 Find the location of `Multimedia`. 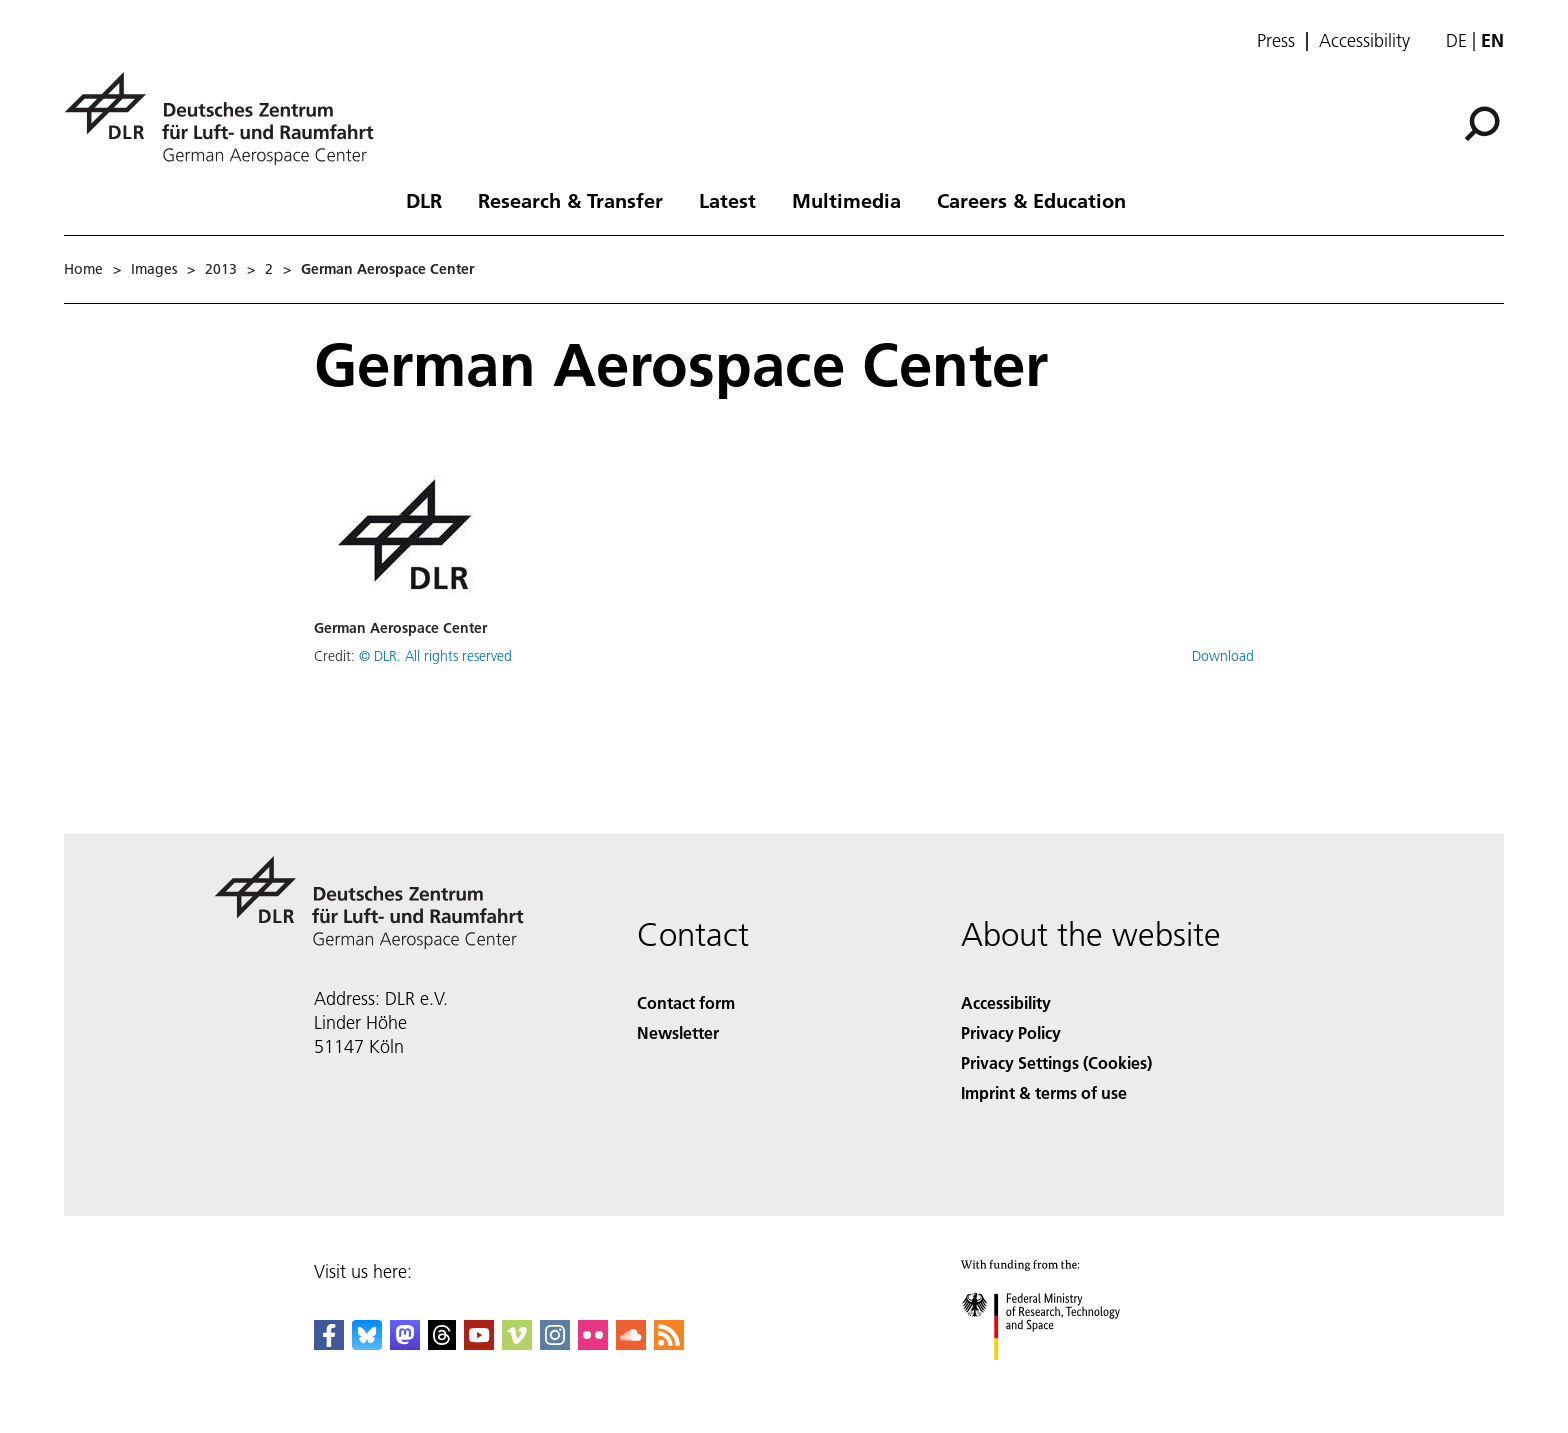

Multimedia is located at coordinates (846, 200).